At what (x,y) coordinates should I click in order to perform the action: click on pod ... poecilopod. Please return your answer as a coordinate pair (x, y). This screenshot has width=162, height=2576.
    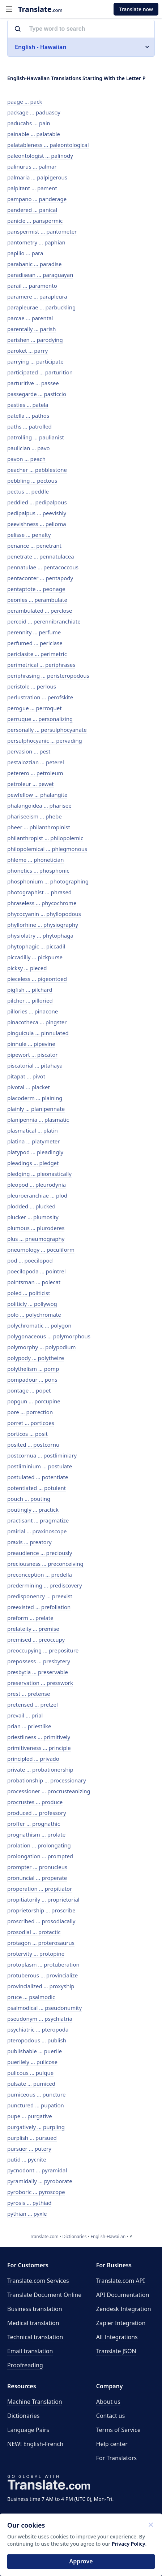
    Looking at the image, I should click on (30, 1260).